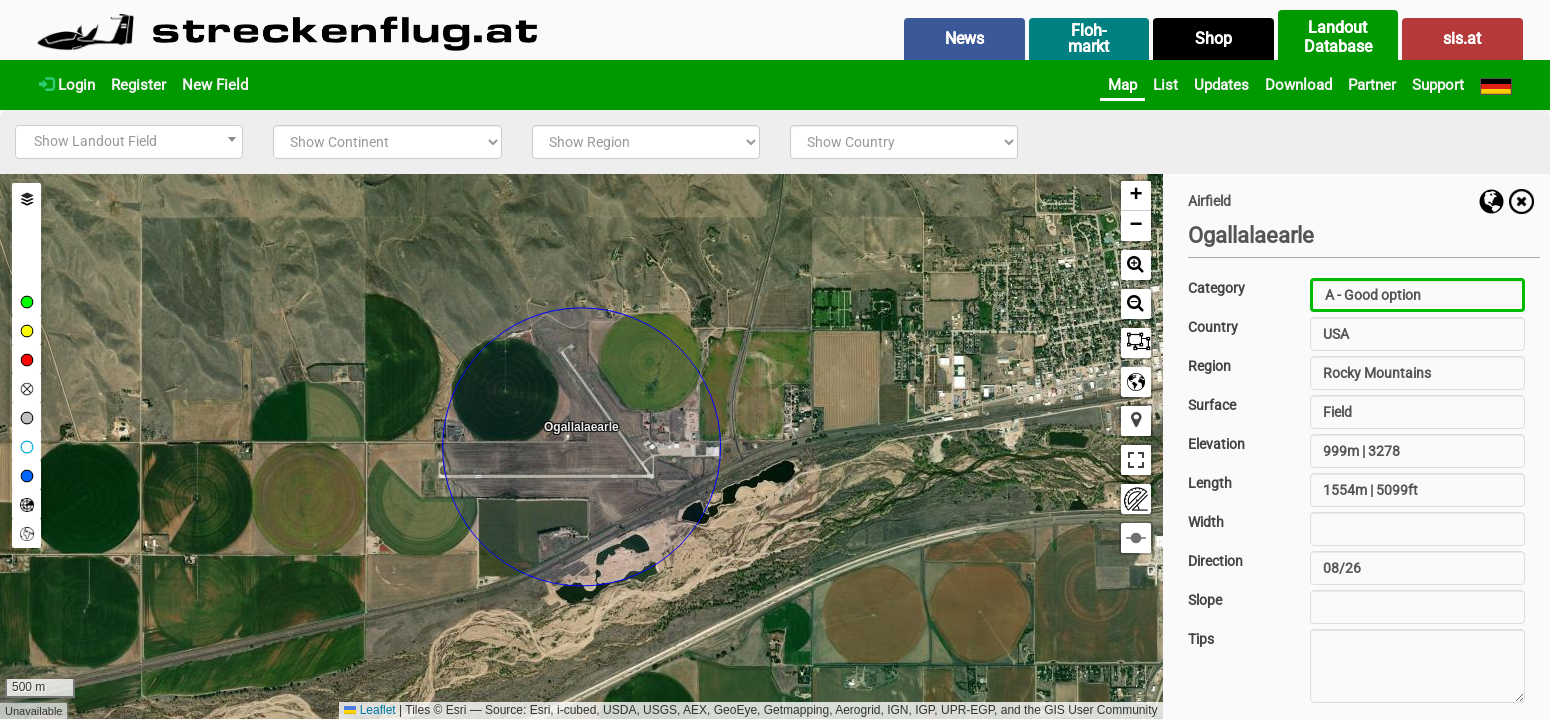 The image size is (1550, 720). Describe the element at coordinates (1216, 444) in the screenshot. I see `Elevation` at that location.